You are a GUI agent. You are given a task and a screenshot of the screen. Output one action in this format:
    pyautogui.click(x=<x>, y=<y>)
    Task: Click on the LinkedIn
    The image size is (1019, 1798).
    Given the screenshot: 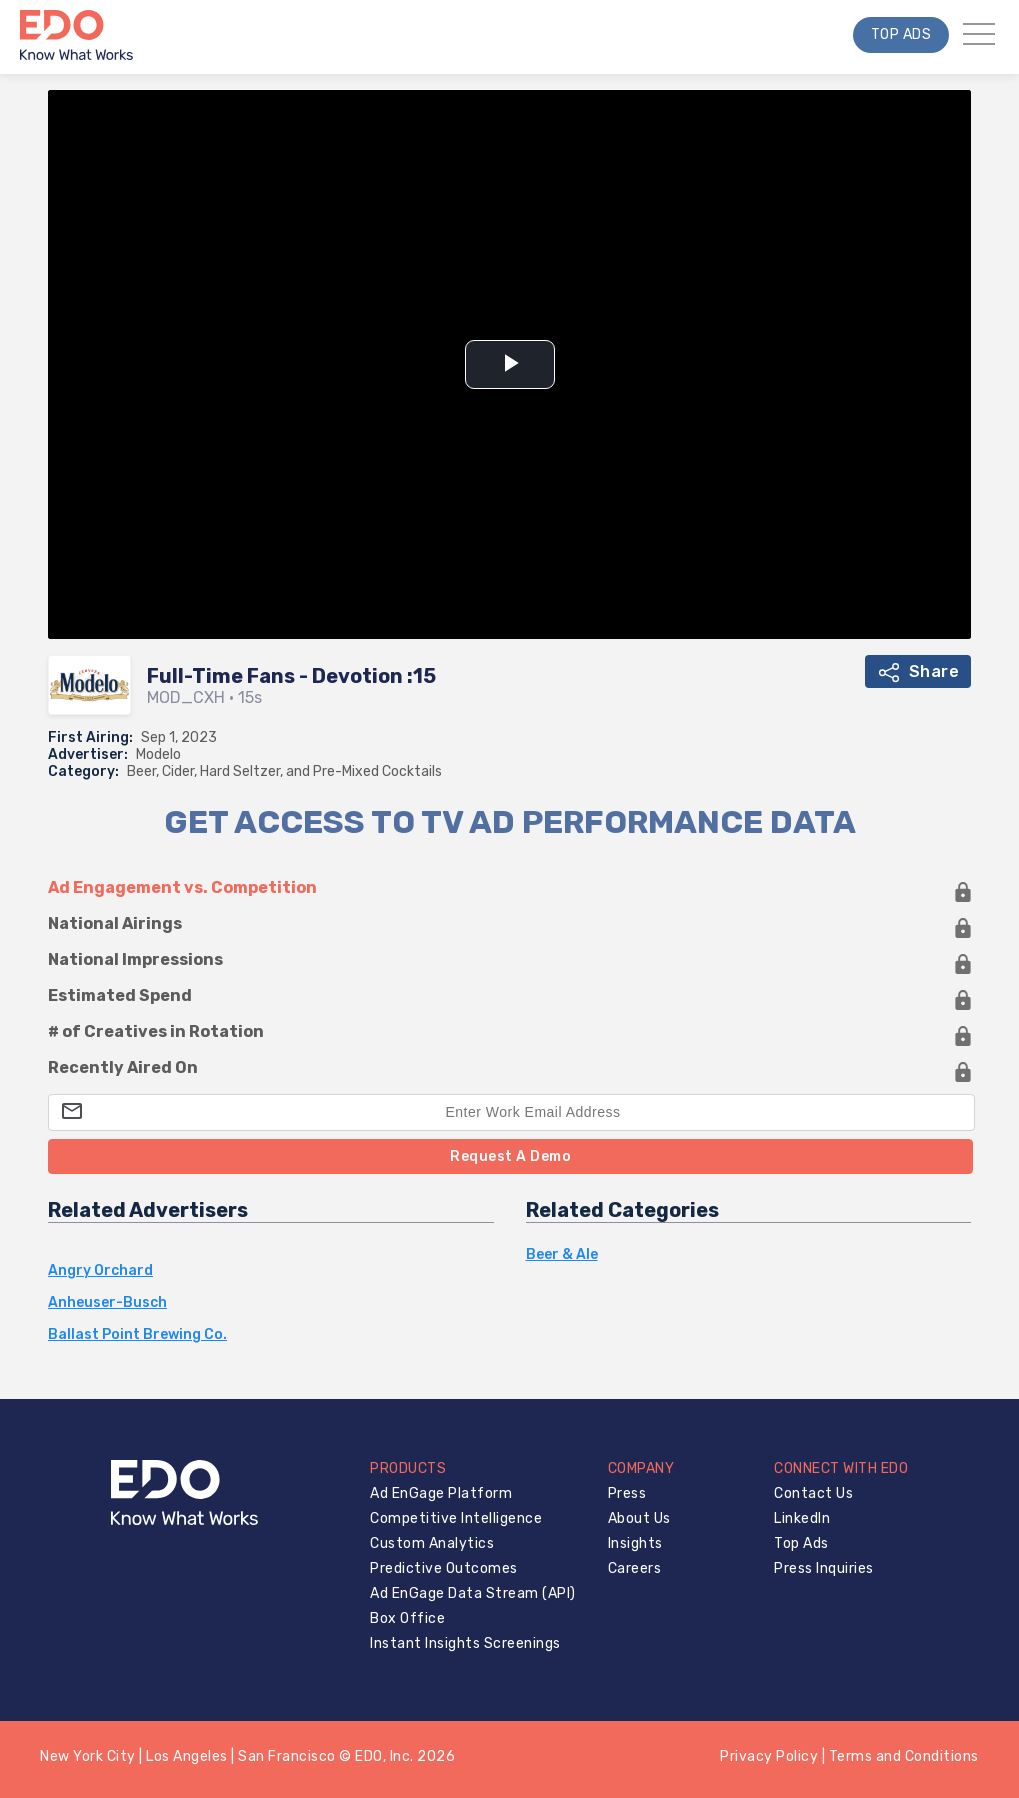 What is the action you would take?
    pyautogui.click(x=802, y=1518)
    